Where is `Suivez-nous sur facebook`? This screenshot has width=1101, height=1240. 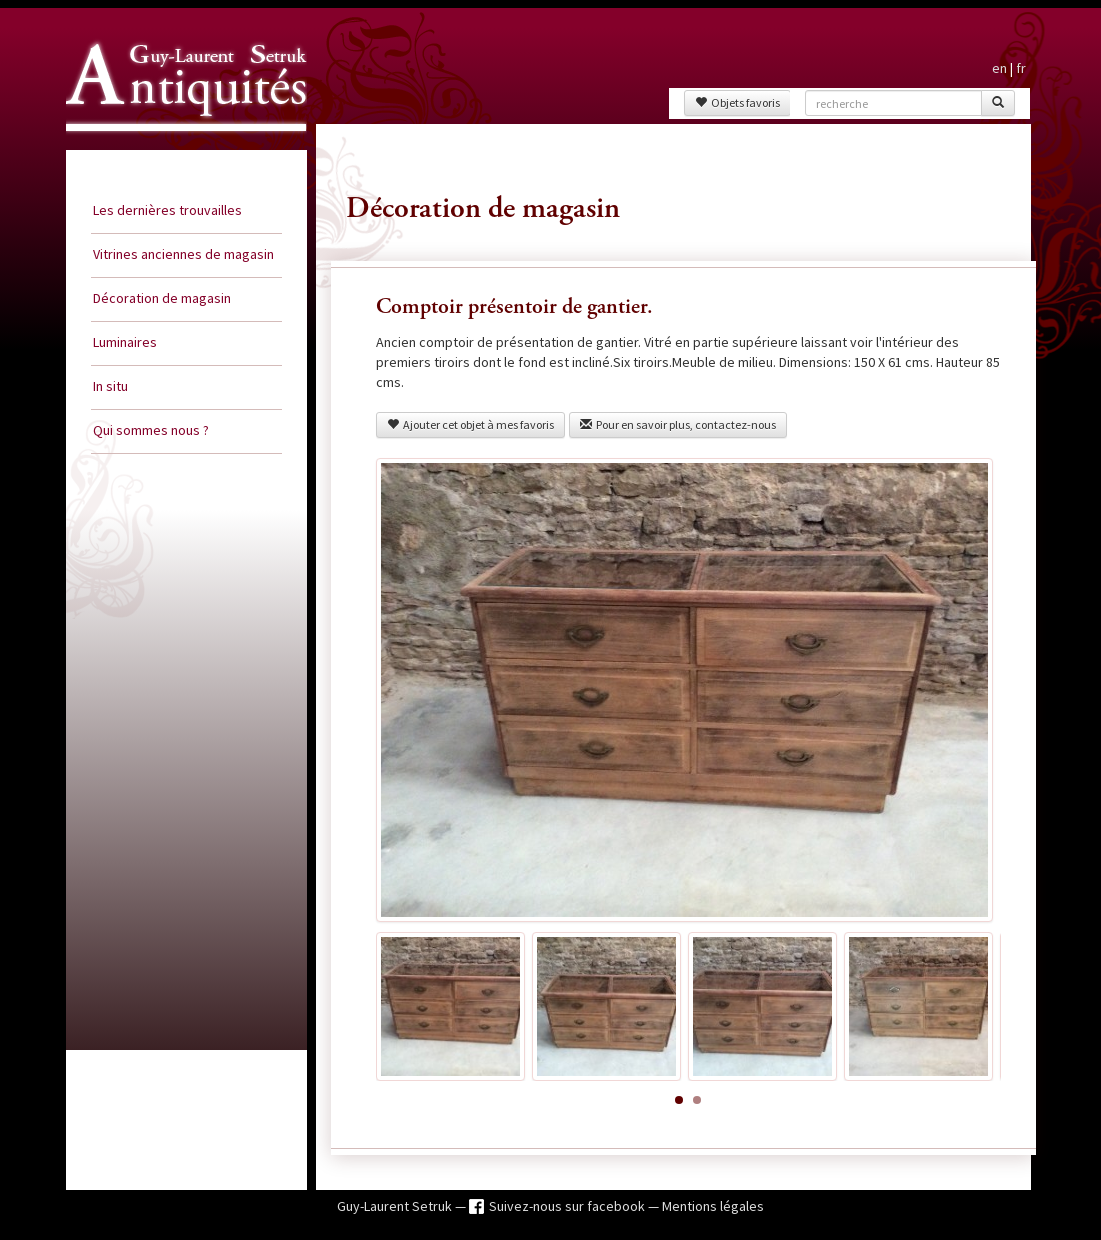 Suivez-nous sur facebook is located at coordinates (568, 1206).